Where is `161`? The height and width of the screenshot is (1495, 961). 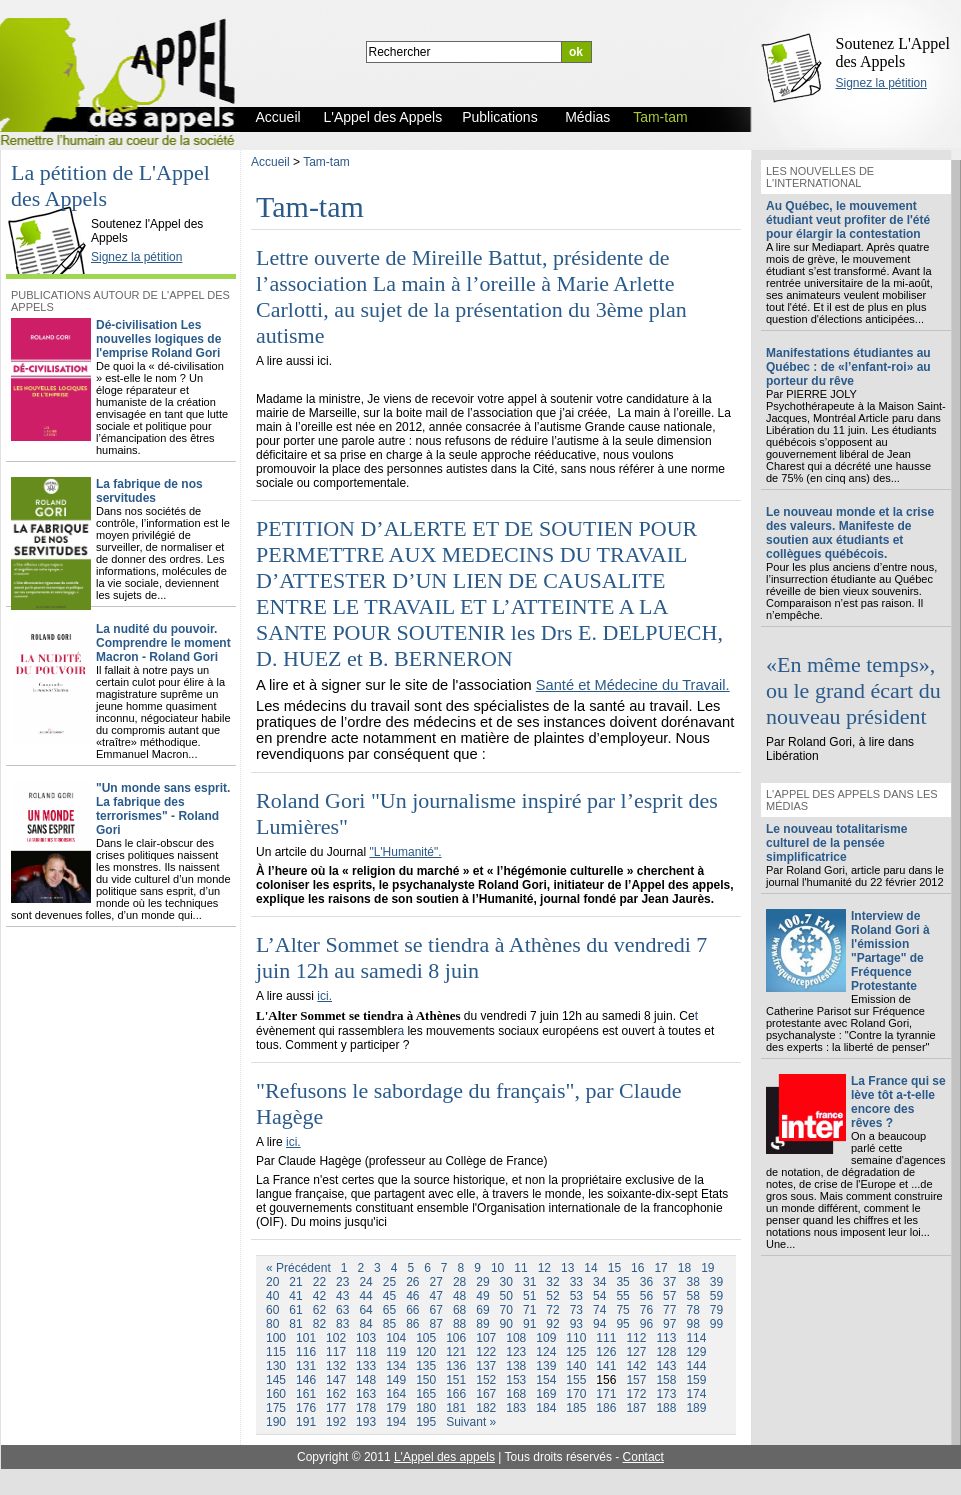 161 is located at coordinates (306, 1394).